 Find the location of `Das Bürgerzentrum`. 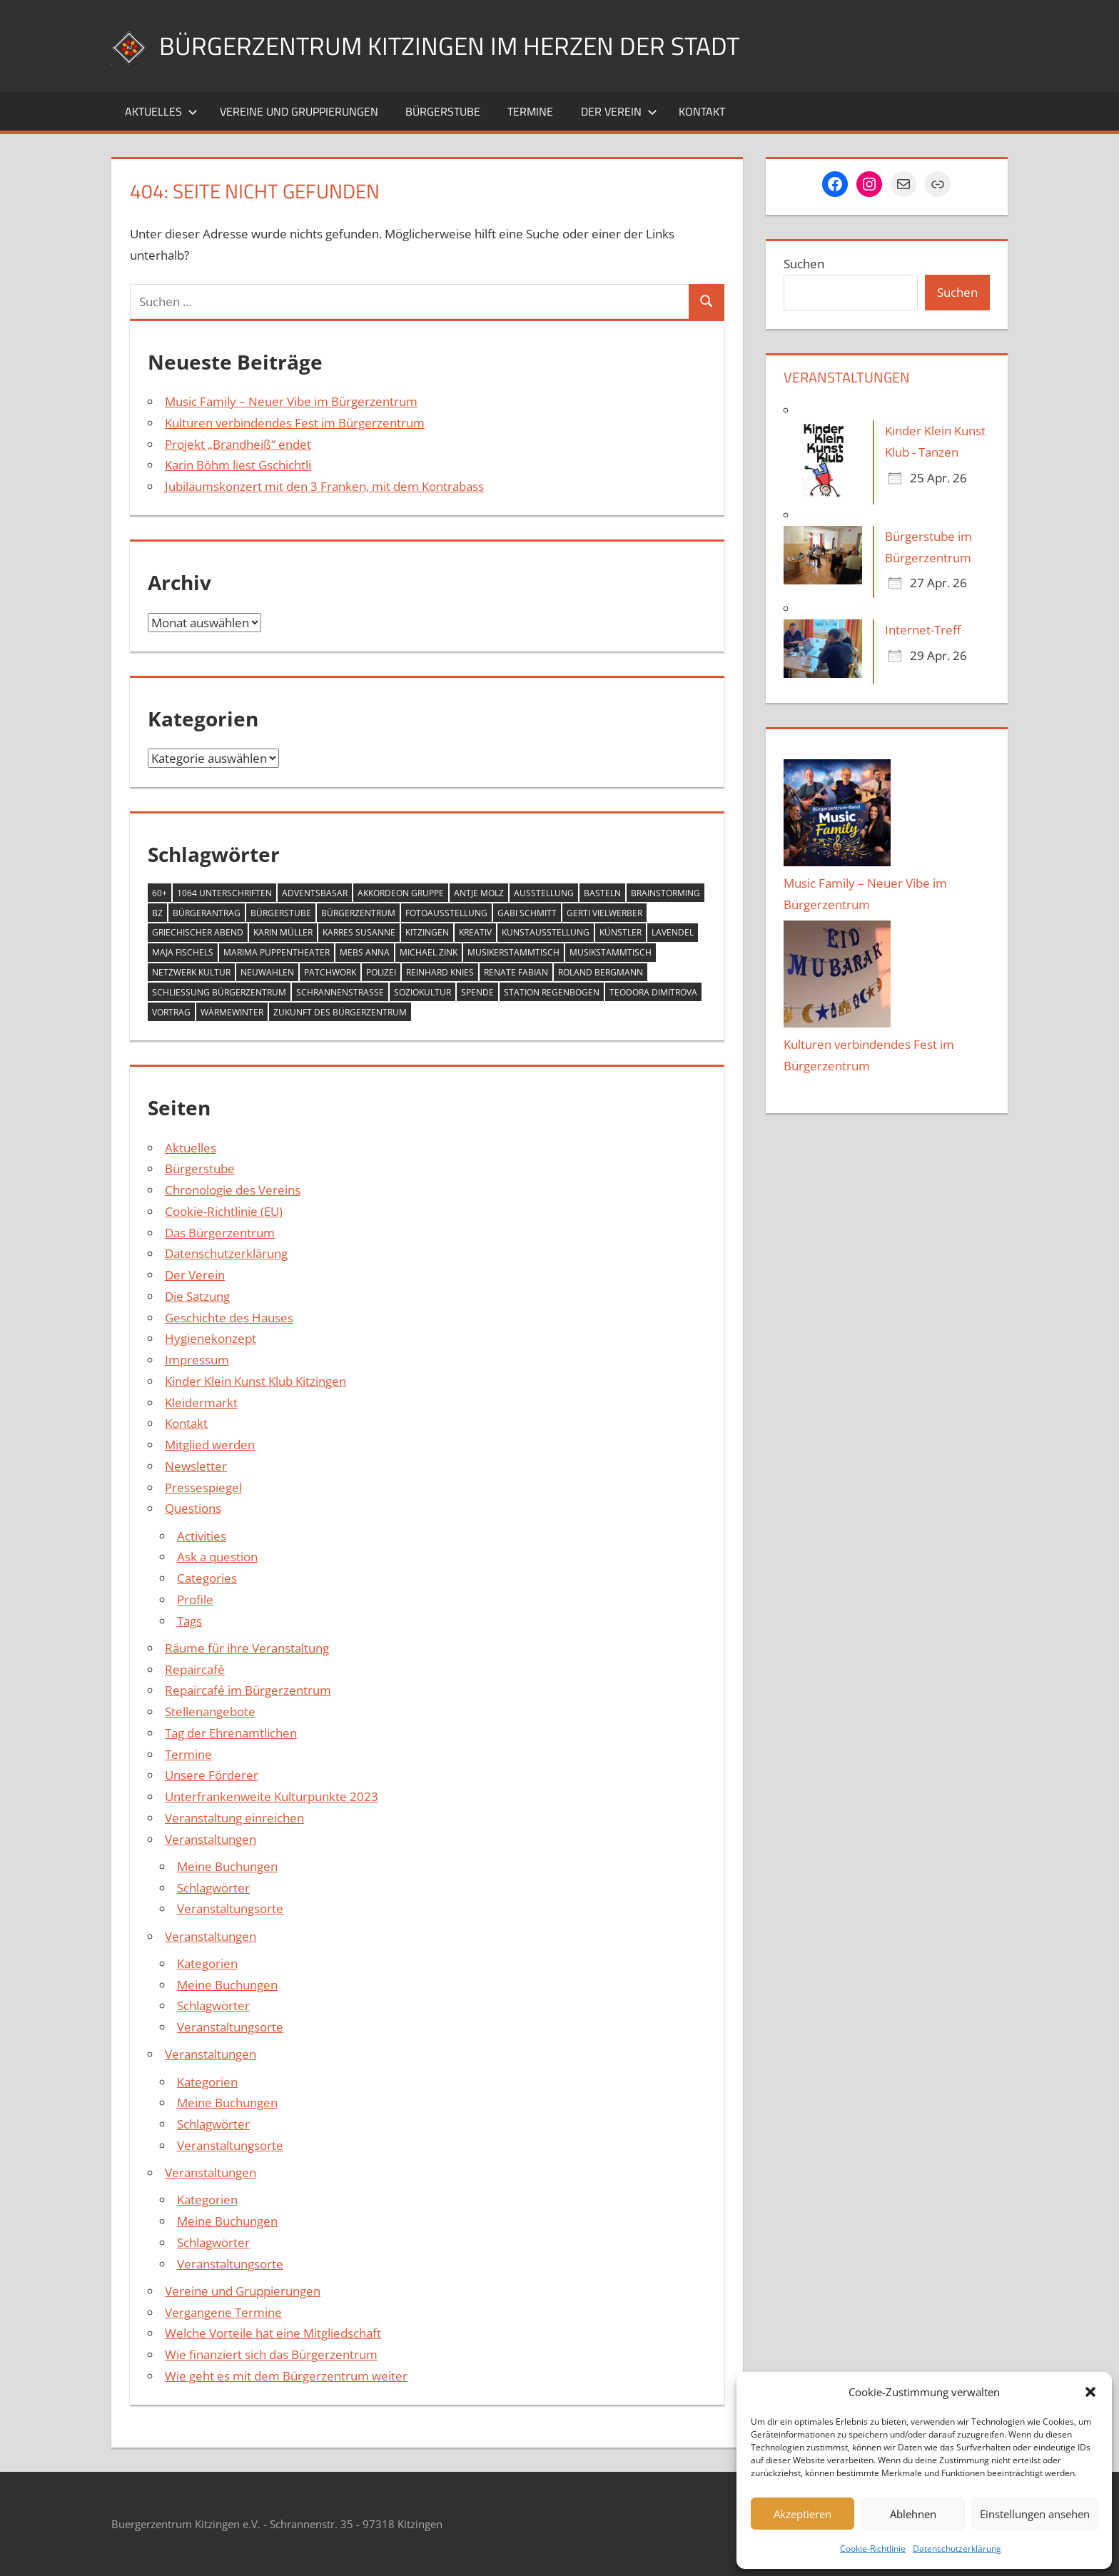

Das Bürgerzentrum is located at coordinates (220, 1232).